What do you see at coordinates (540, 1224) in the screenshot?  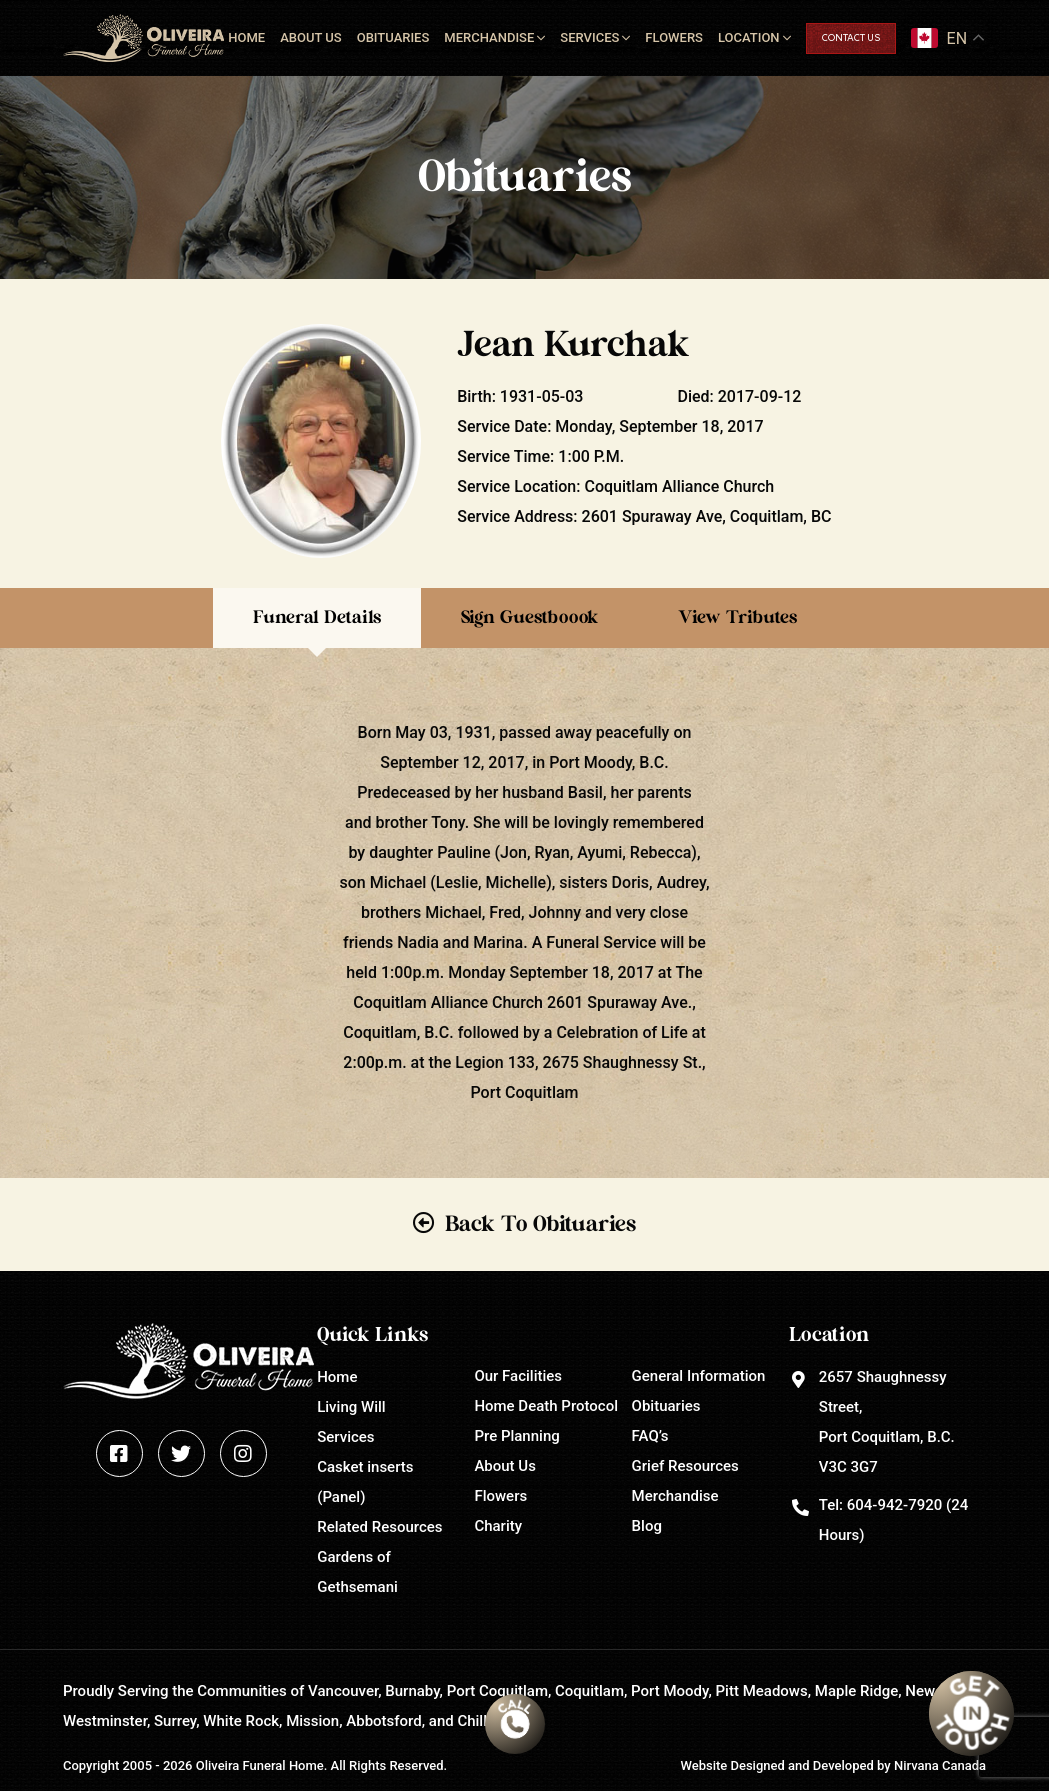 I see `Back To Obituaries` at bounding box center [540, 1224].